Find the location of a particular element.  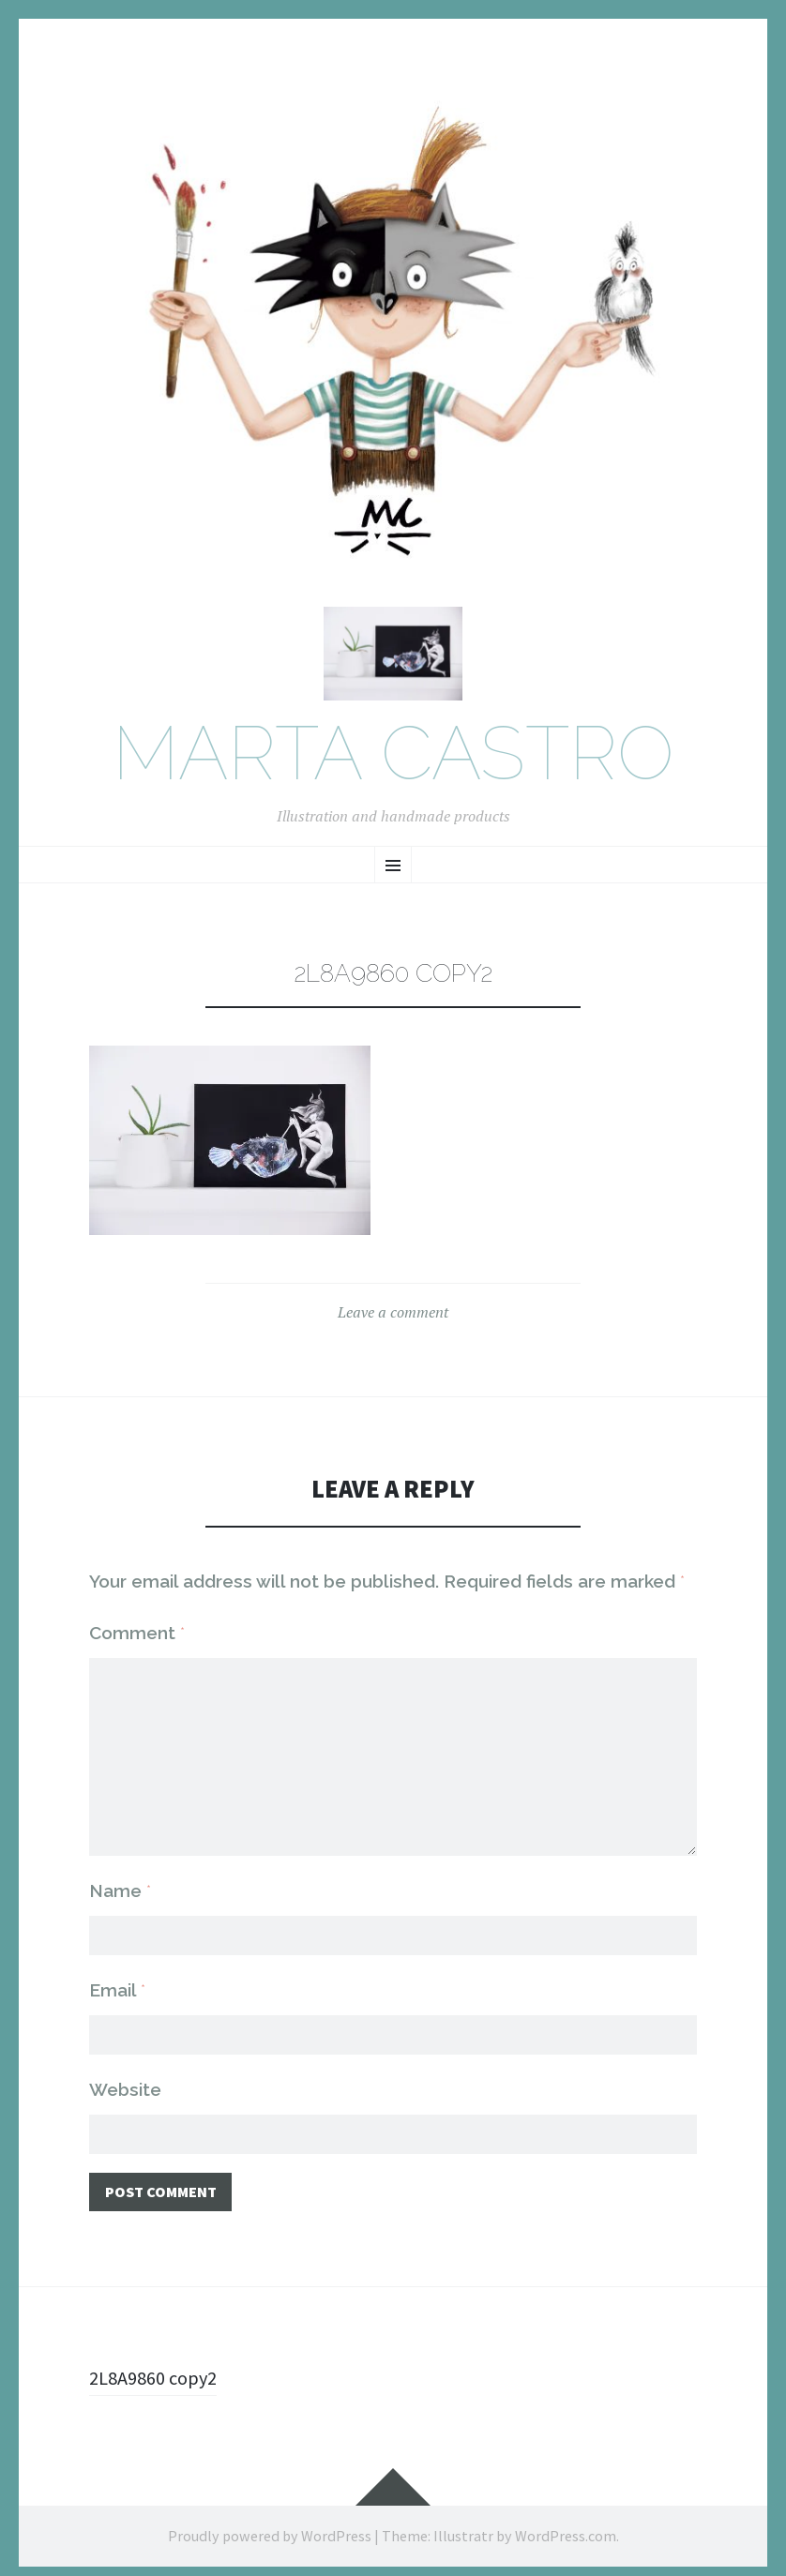

Leave a comment is located at coordinates (393, 1319).